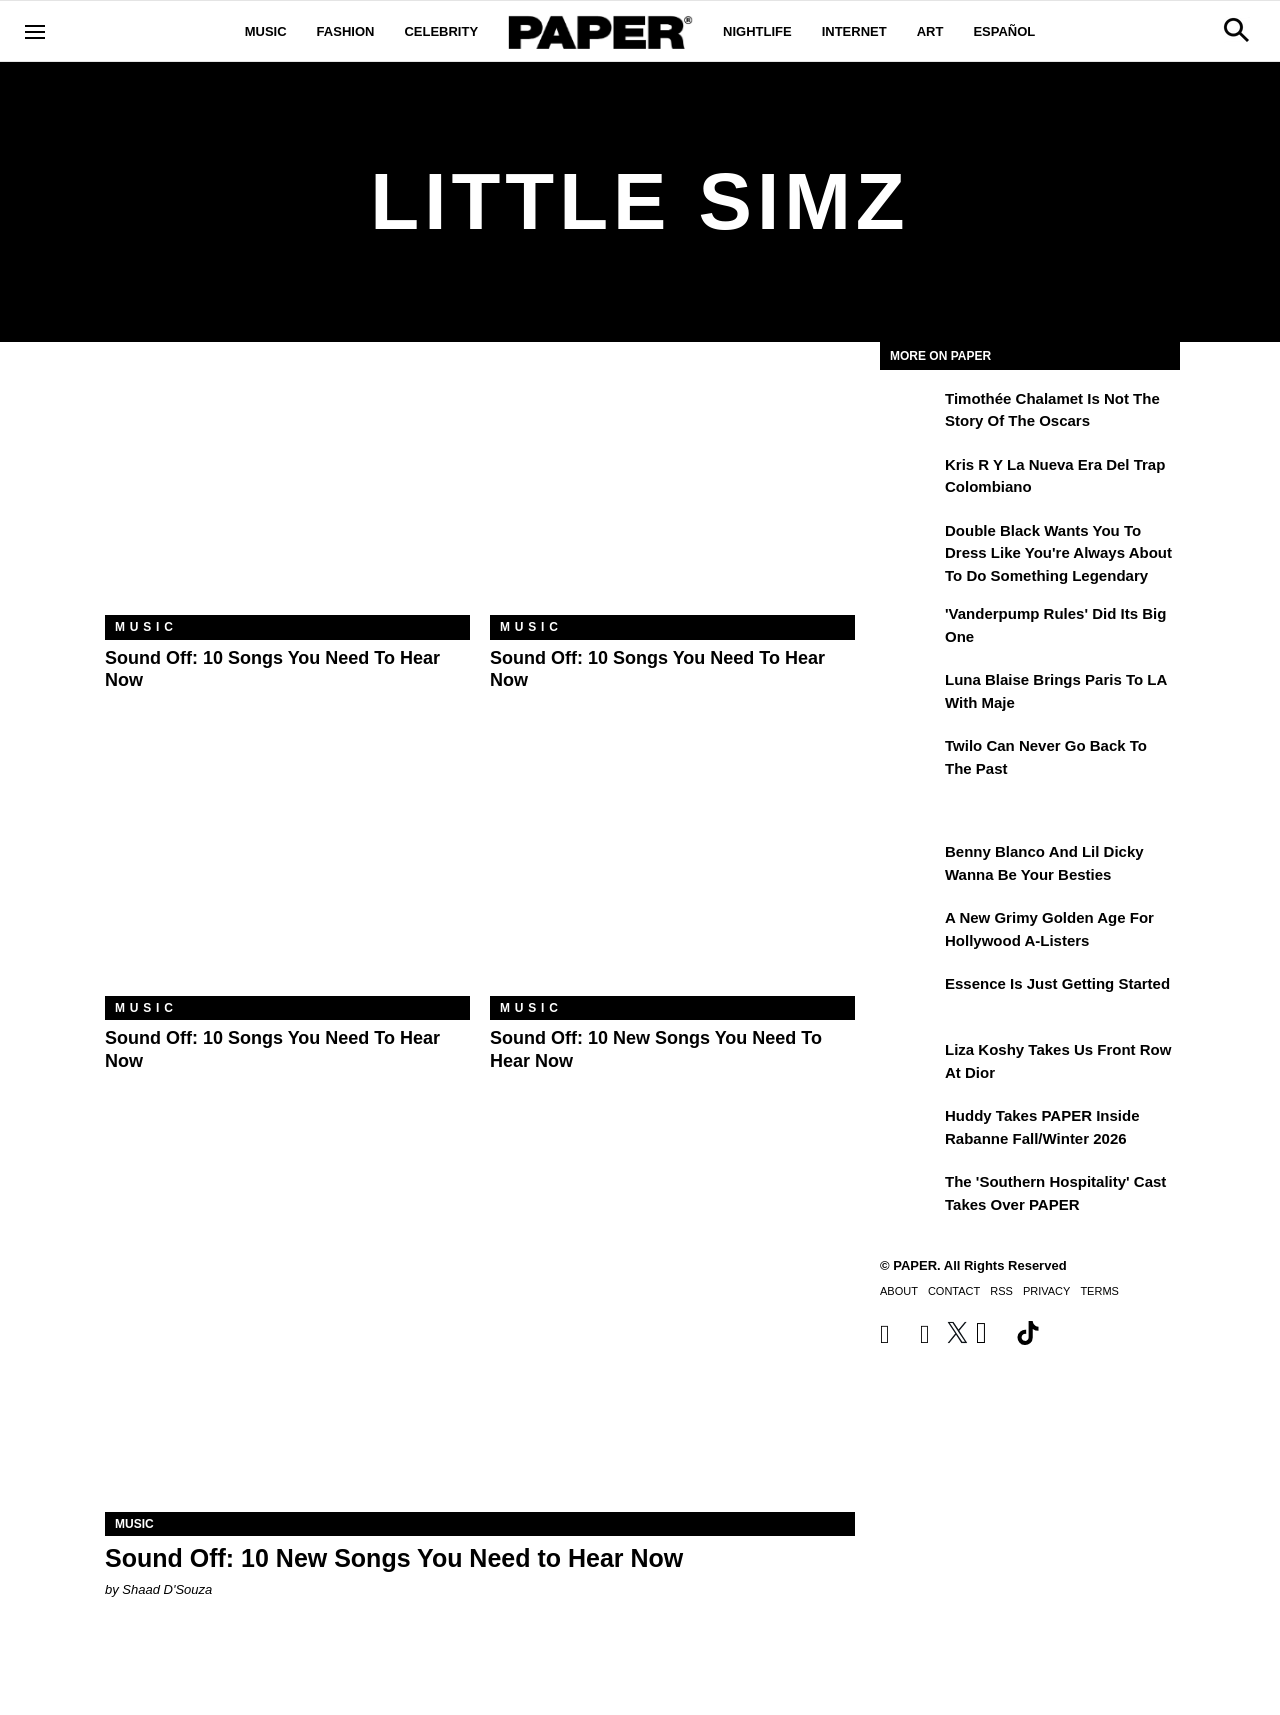  What do you see at coordinates (346, 31) in the screenshot?
I see `Fashion` at bounding box center [346, 31].